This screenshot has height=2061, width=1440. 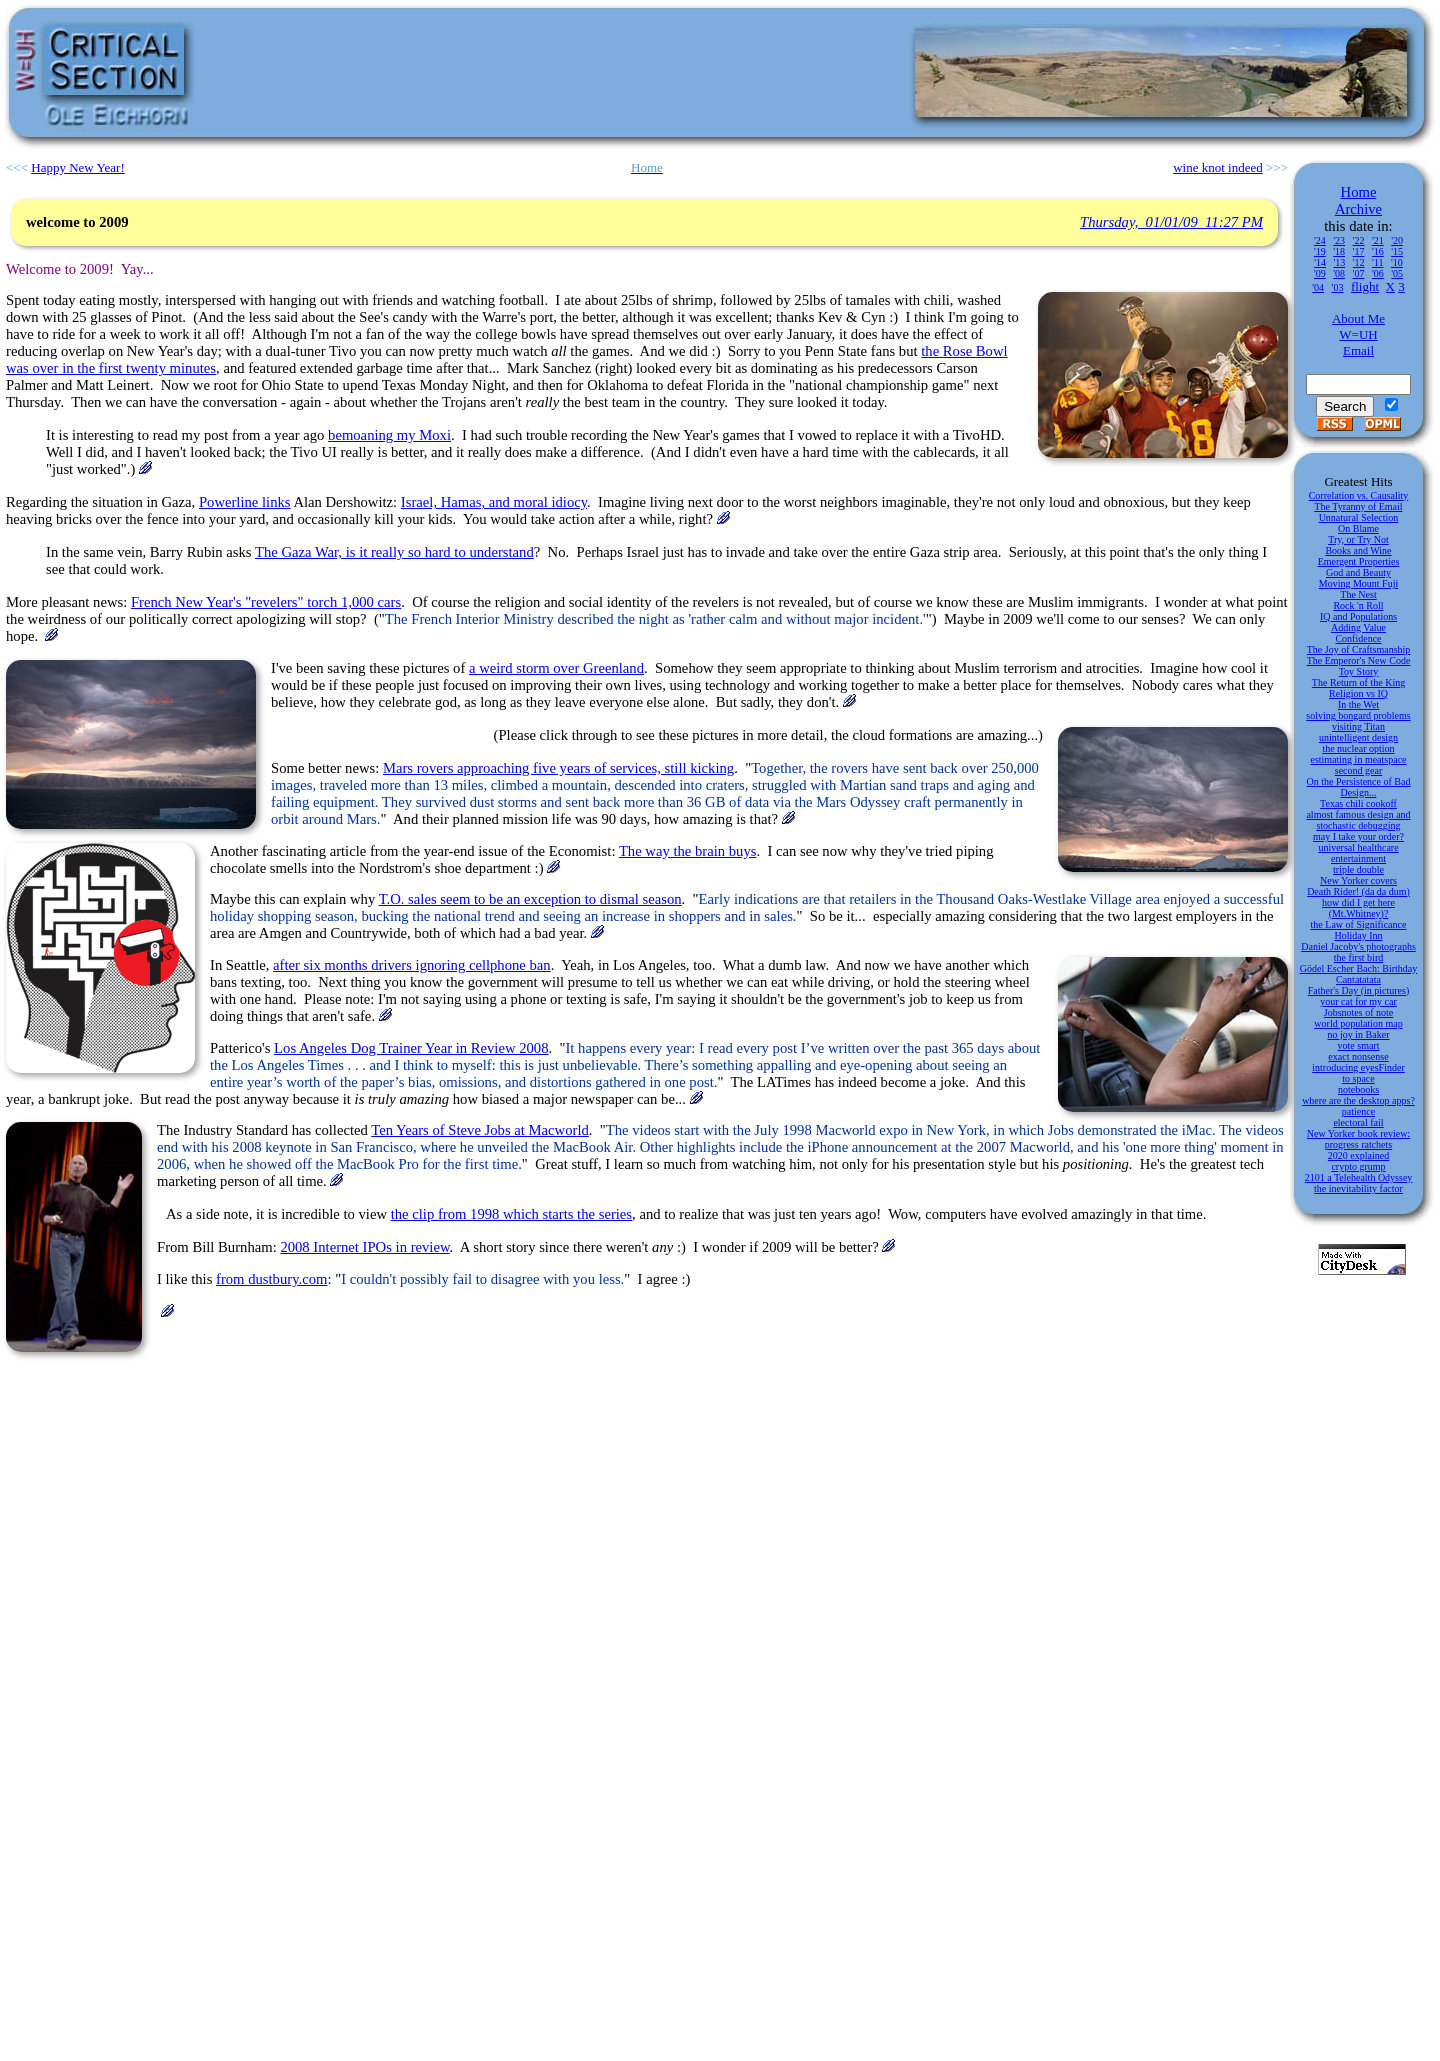 I want to click on Books and Wine, so click(x=1358, y=550).